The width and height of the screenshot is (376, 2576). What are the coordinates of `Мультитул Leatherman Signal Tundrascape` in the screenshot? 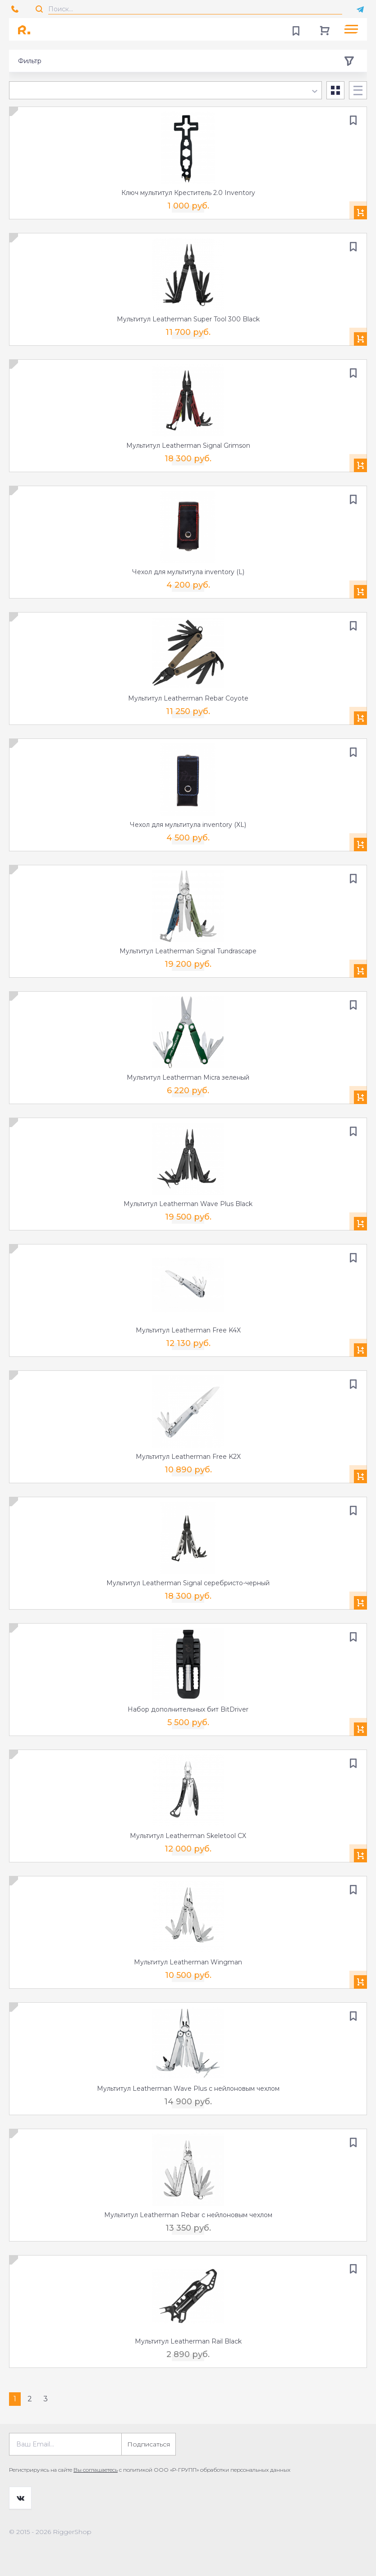 It's located at (188, 951).